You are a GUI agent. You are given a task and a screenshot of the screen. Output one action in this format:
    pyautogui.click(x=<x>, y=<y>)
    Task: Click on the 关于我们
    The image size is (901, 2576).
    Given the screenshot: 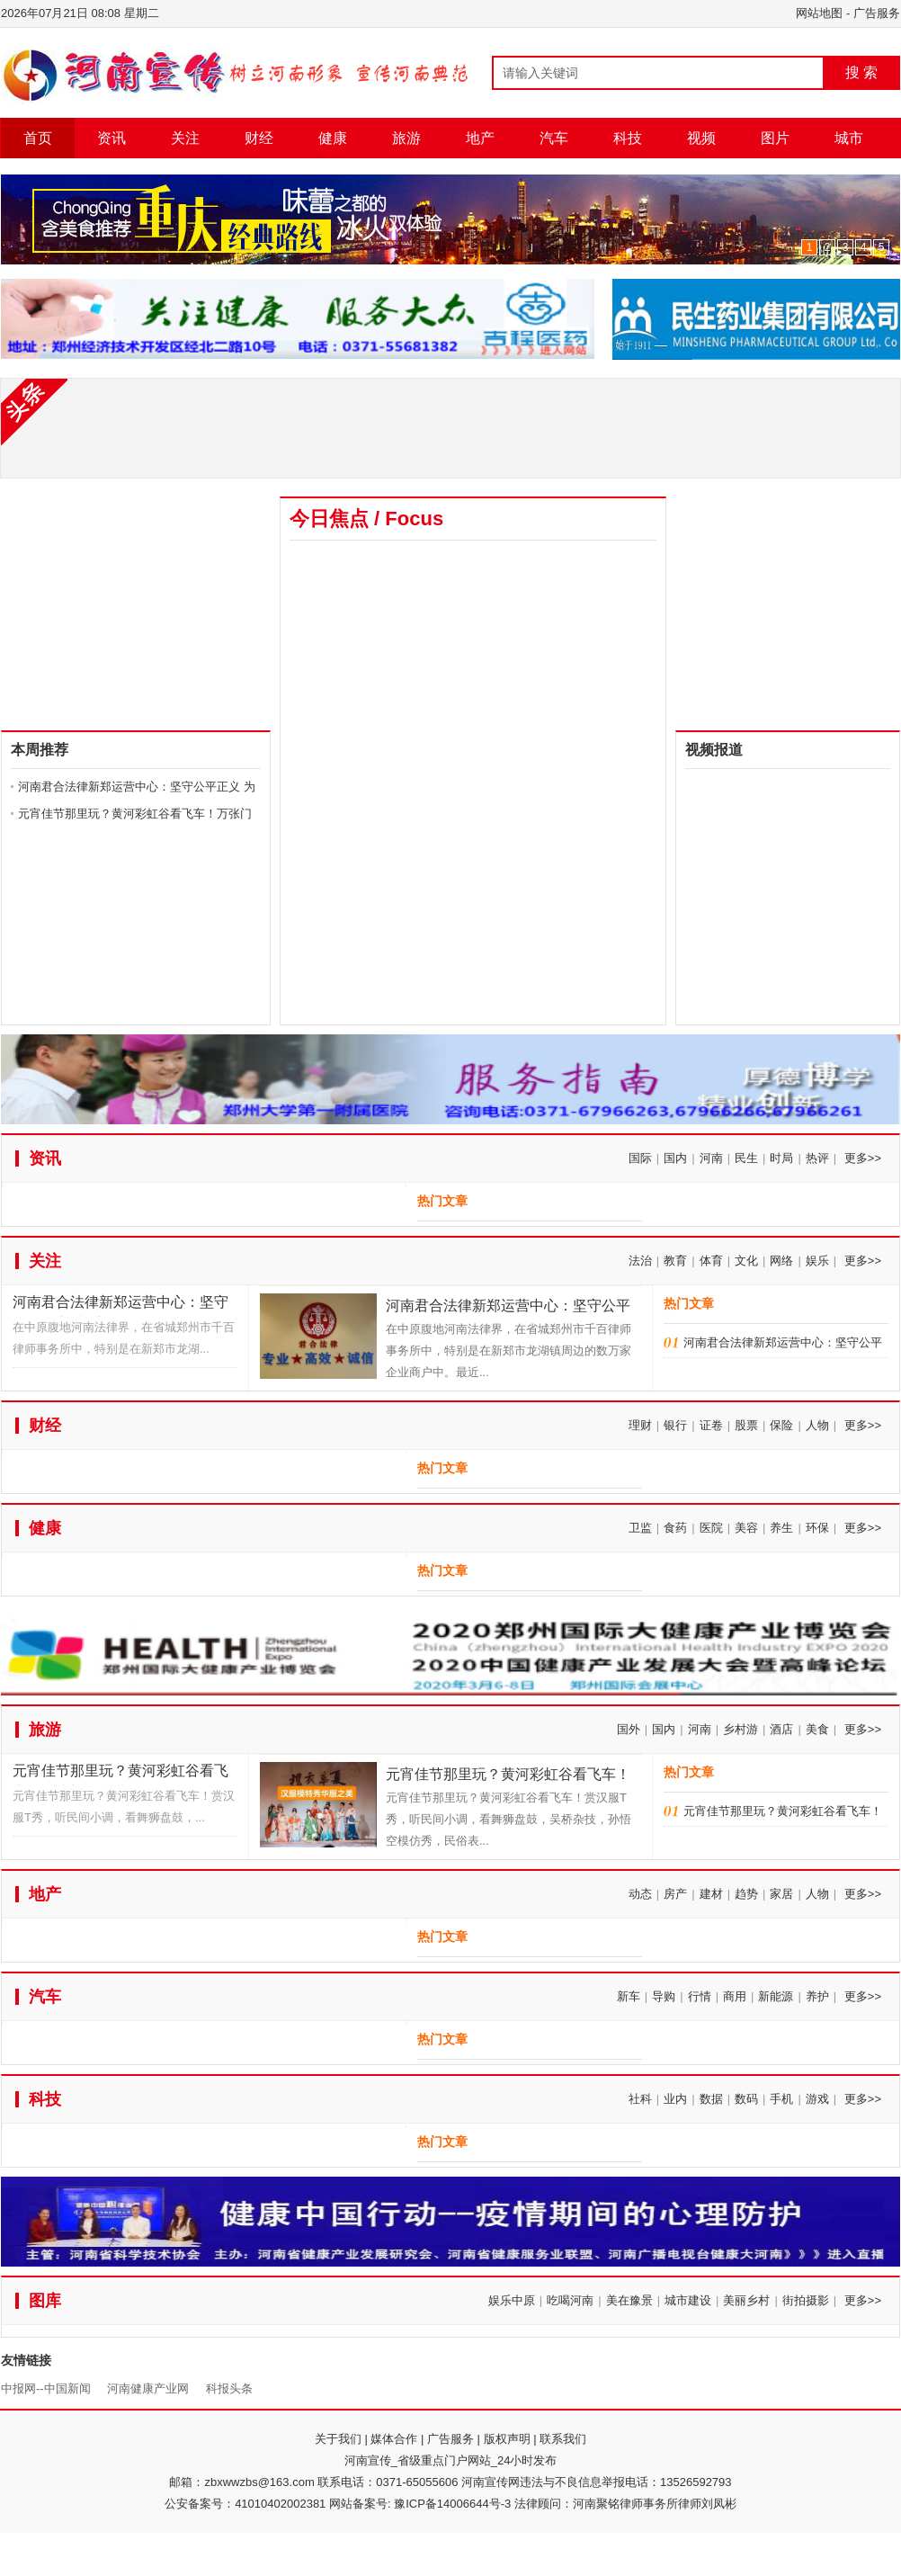 What is the action you would take?
    pyautogui.click(x=338, y=2439)
    